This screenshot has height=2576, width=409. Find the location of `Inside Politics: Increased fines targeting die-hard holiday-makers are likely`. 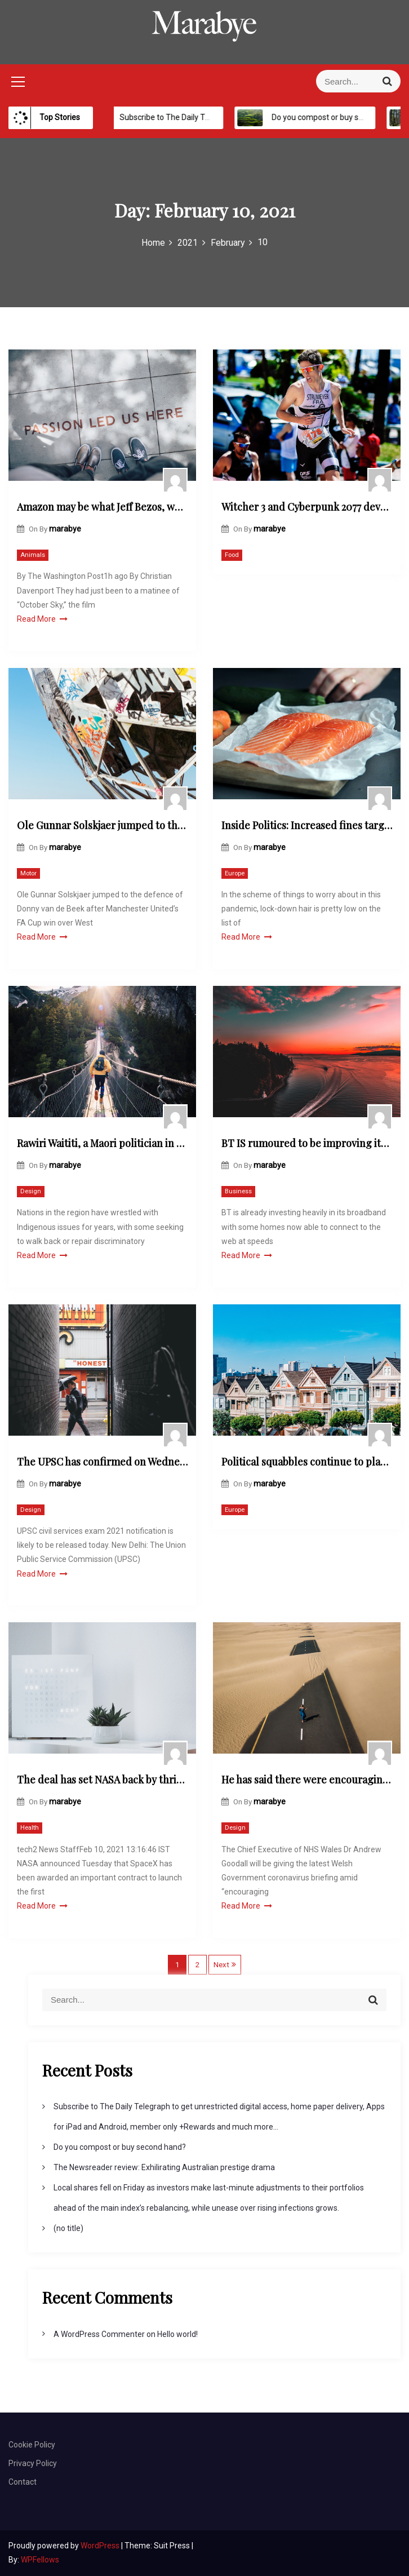

Inside Politics: Increased fines targeting die-hard holiday-makers are likely is located at coordinates (306, 825).